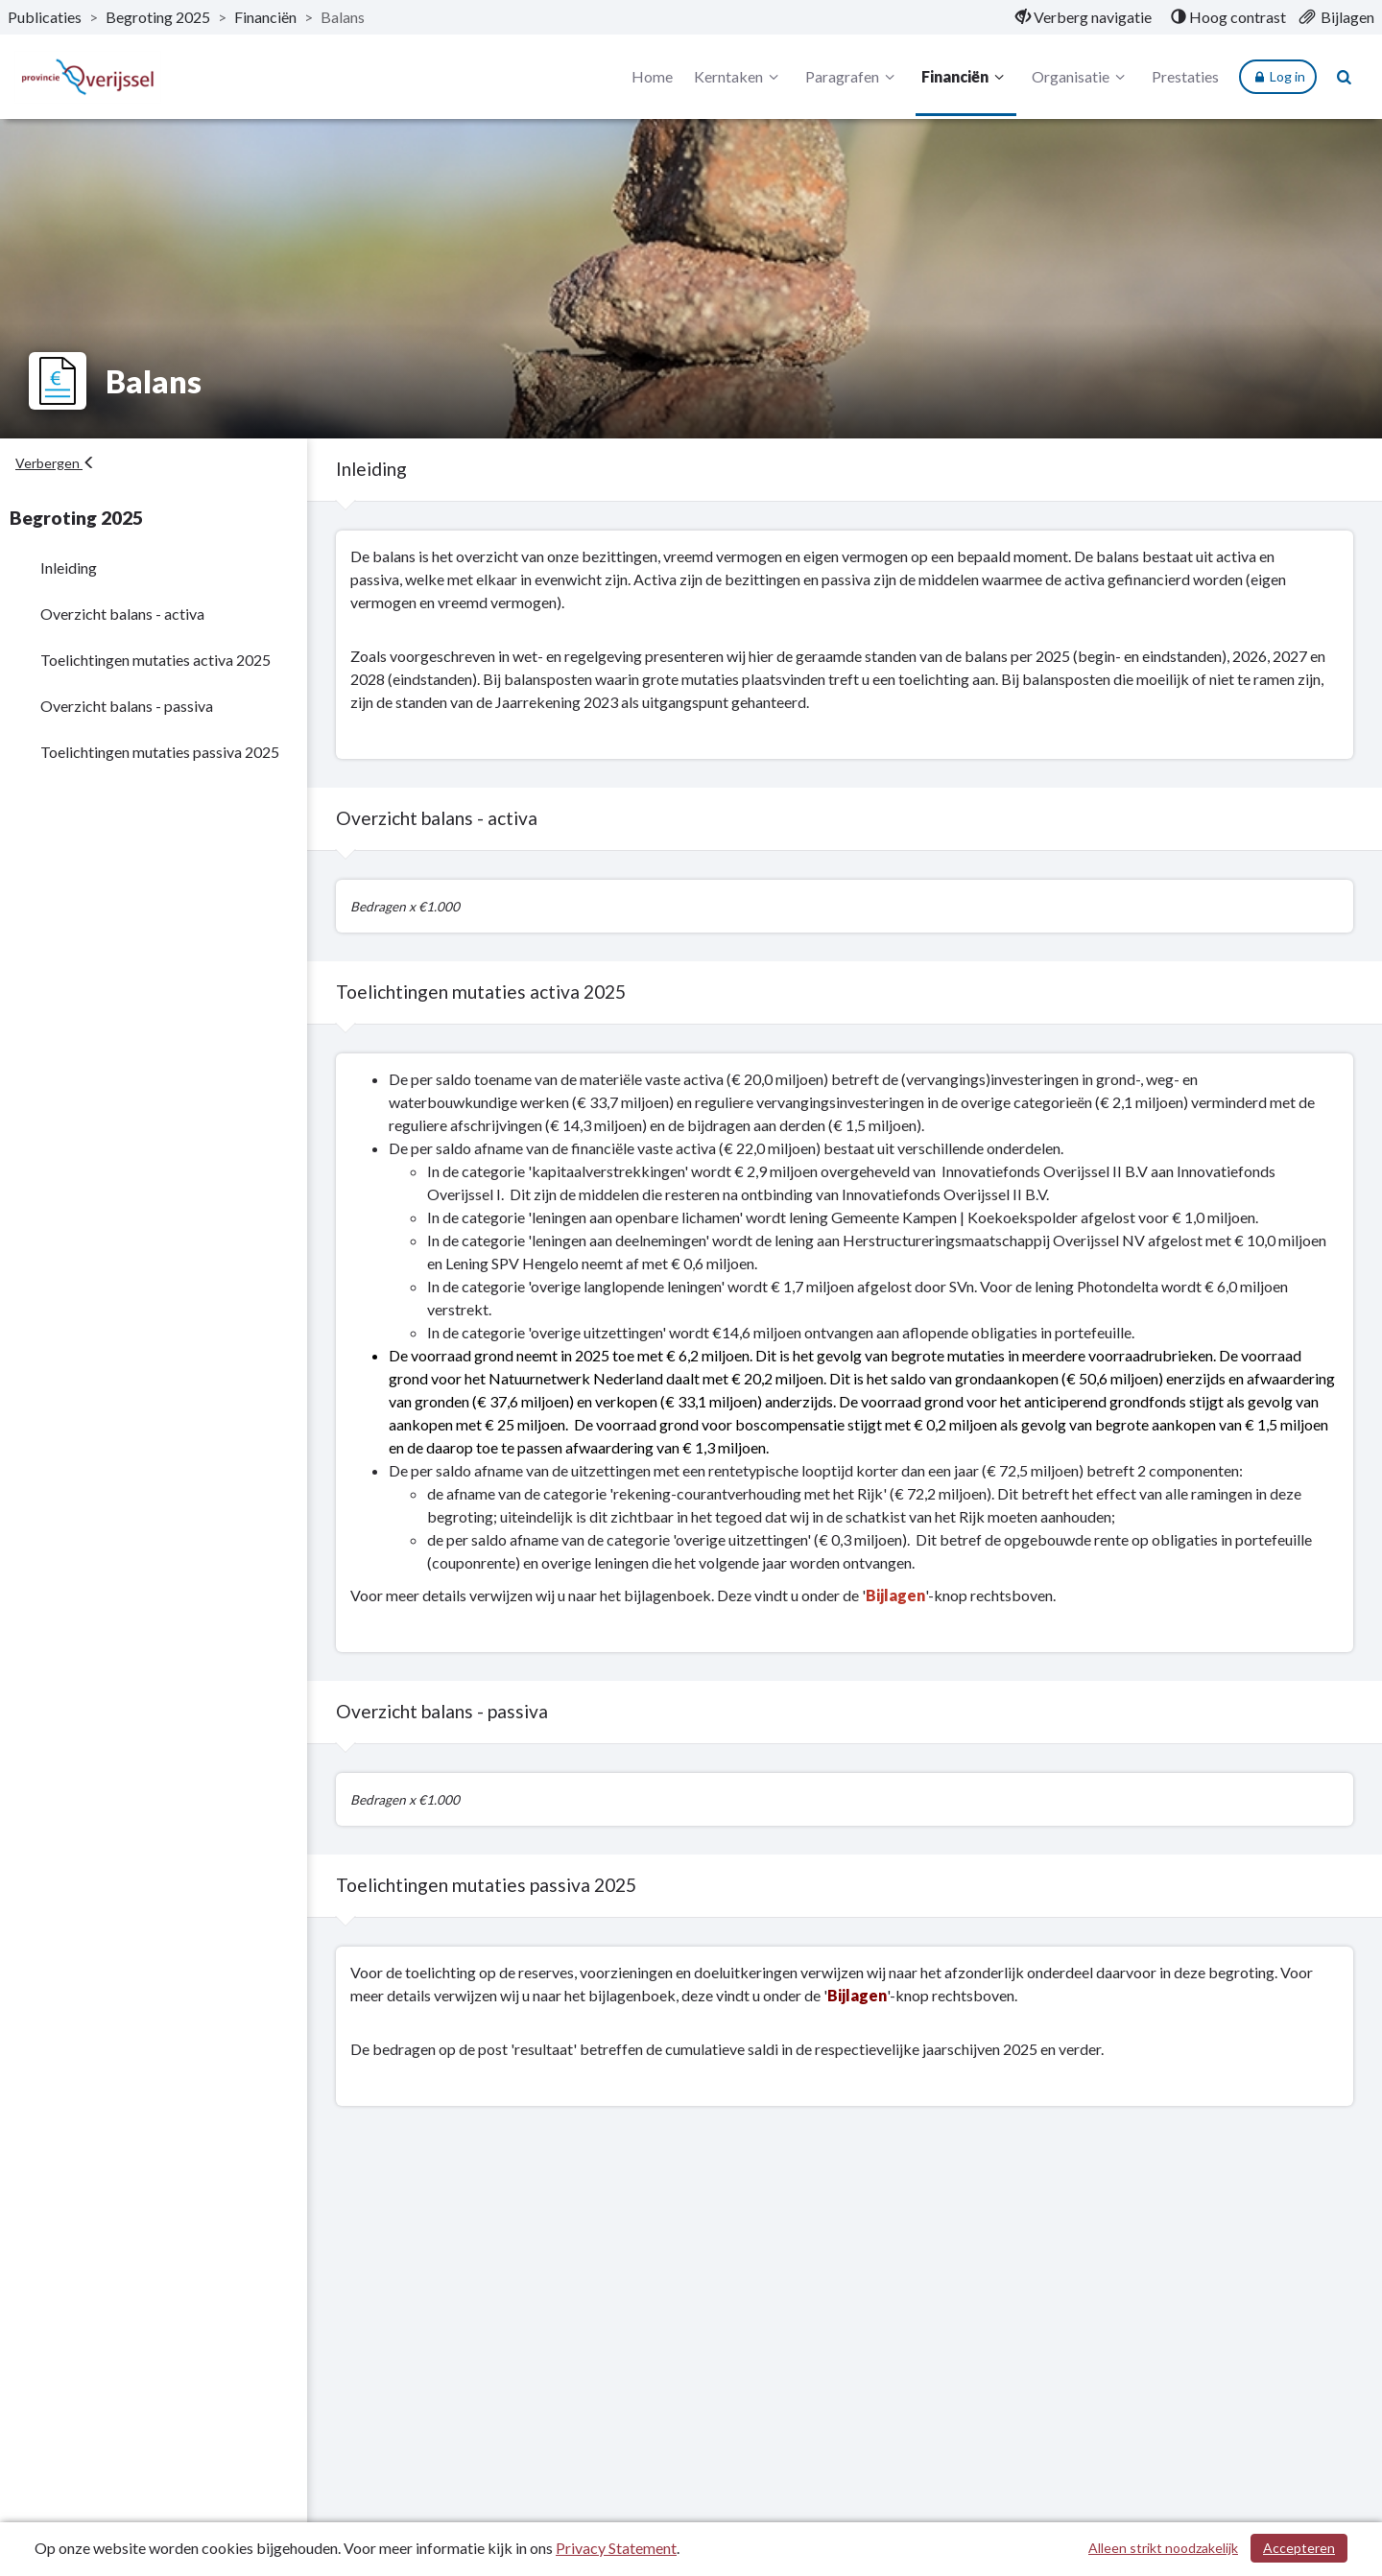  I want to click on Privacy Statement, so click(616, 2548).